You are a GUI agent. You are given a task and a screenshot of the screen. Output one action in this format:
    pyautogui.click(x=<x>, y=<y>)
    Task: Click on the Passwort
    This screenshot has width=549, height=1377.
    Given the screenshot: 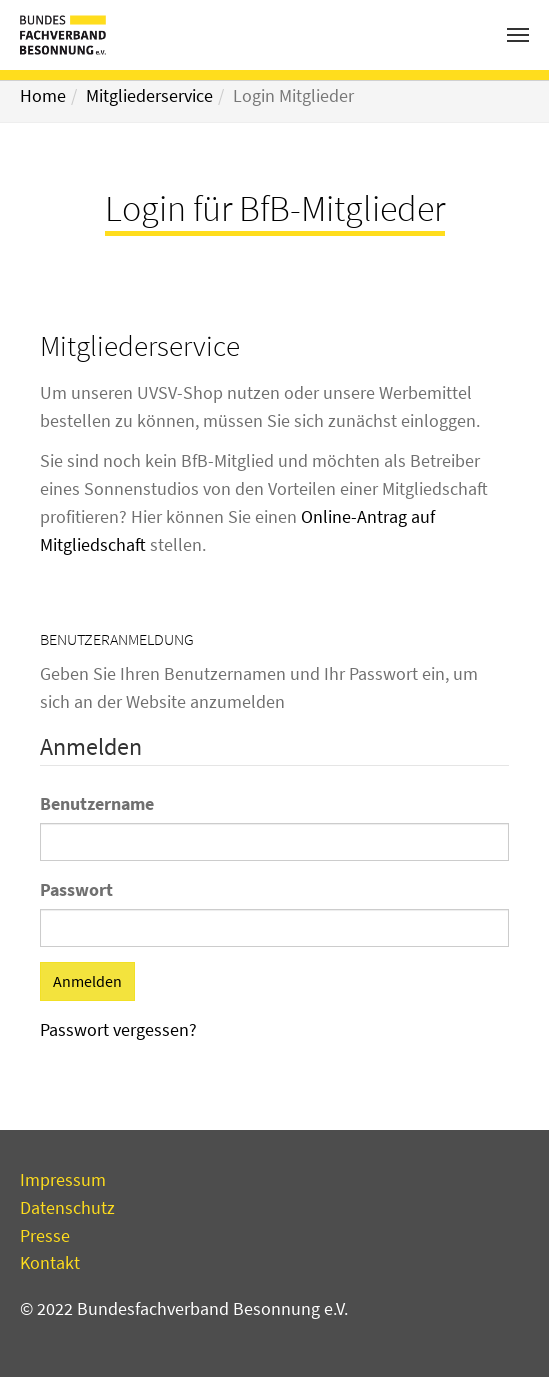 What is the action you would take?
    pyautogui.click(x=76, y=889)
    